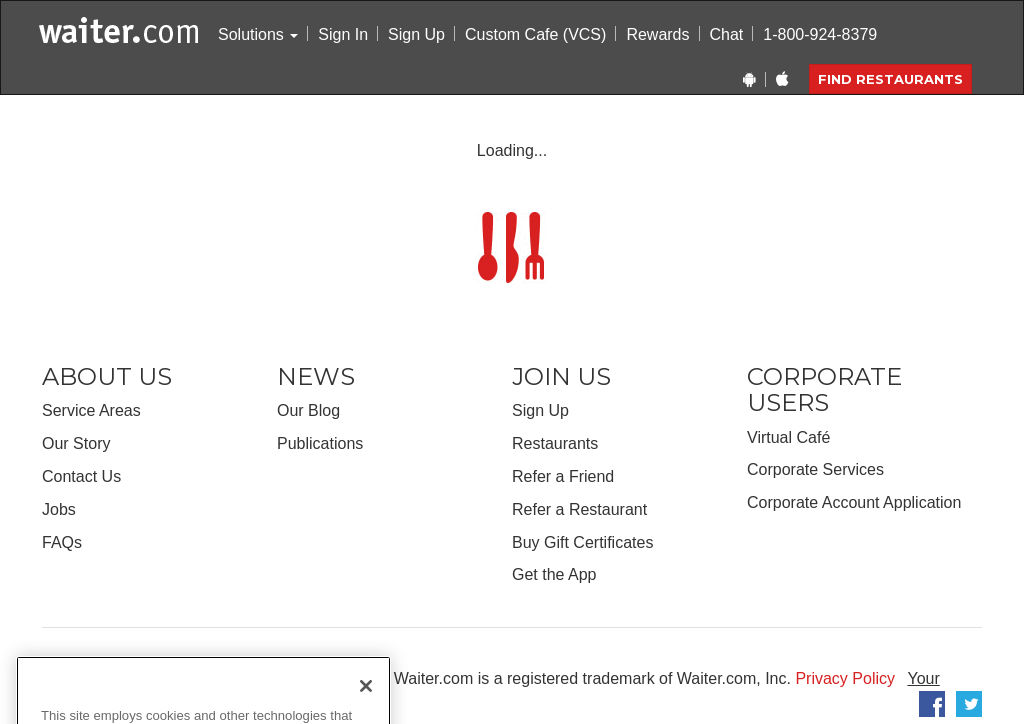 Image resolution: width=1024 pixels, height=724 pixels. I want to click on Restaurants, so click(555, 443).